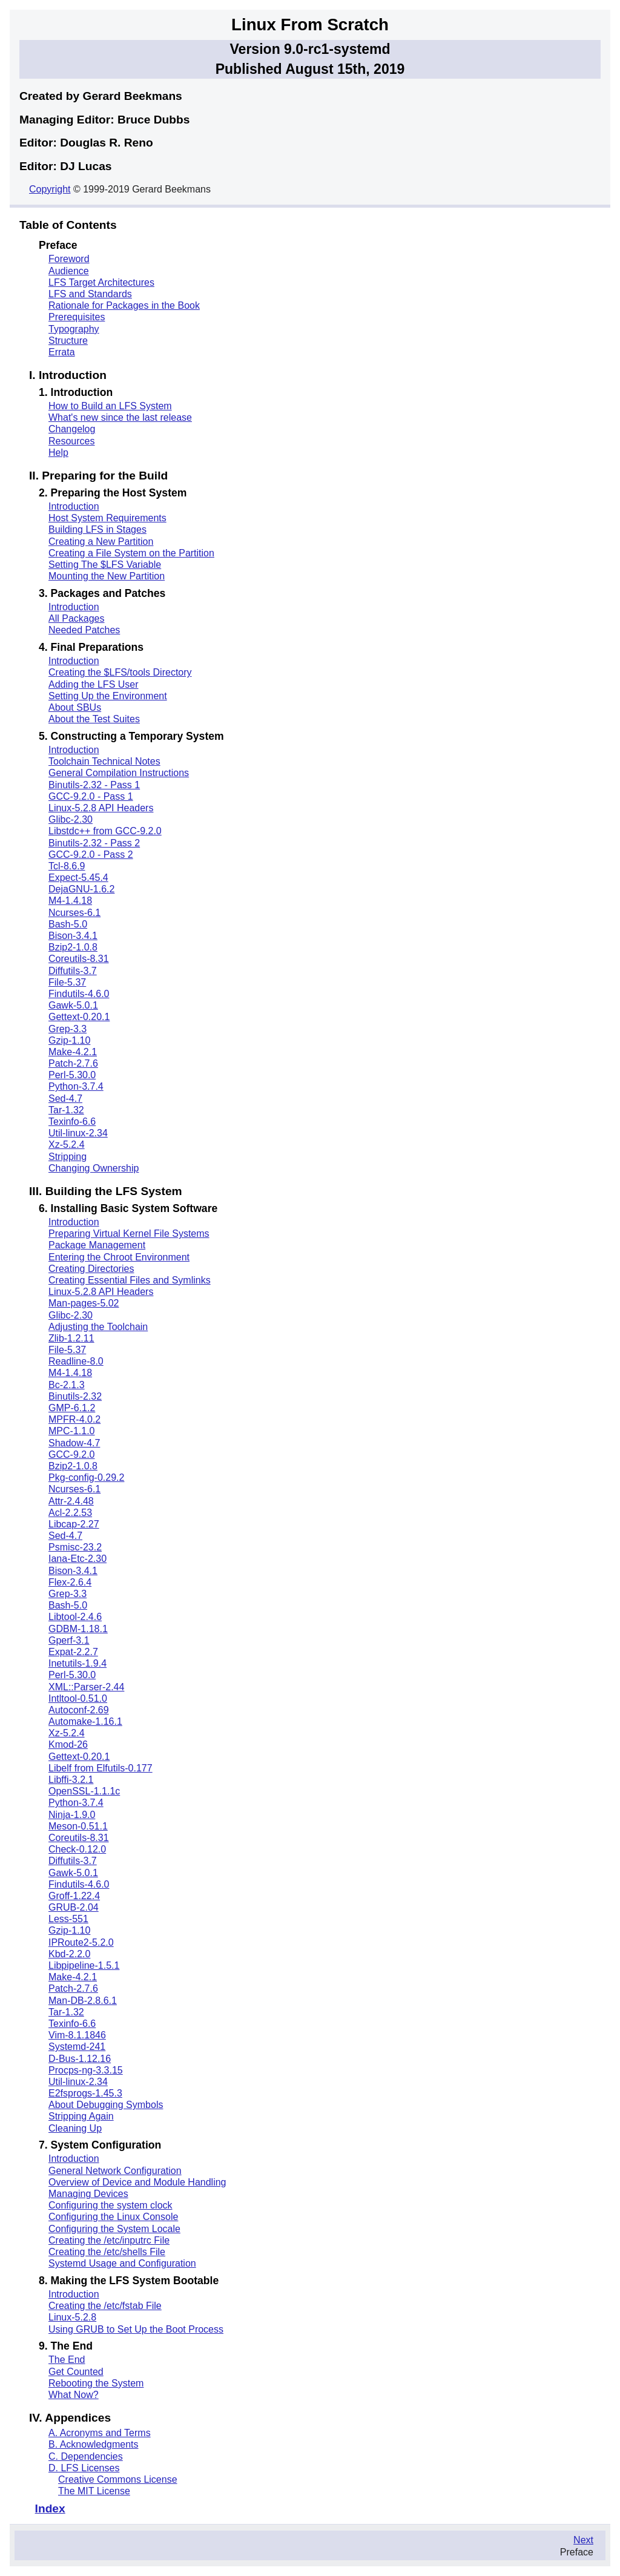  What do you see at coordinates (107, 518) in the screenshot?
I see `Host System Requirements` at bounding box center [107, 518].